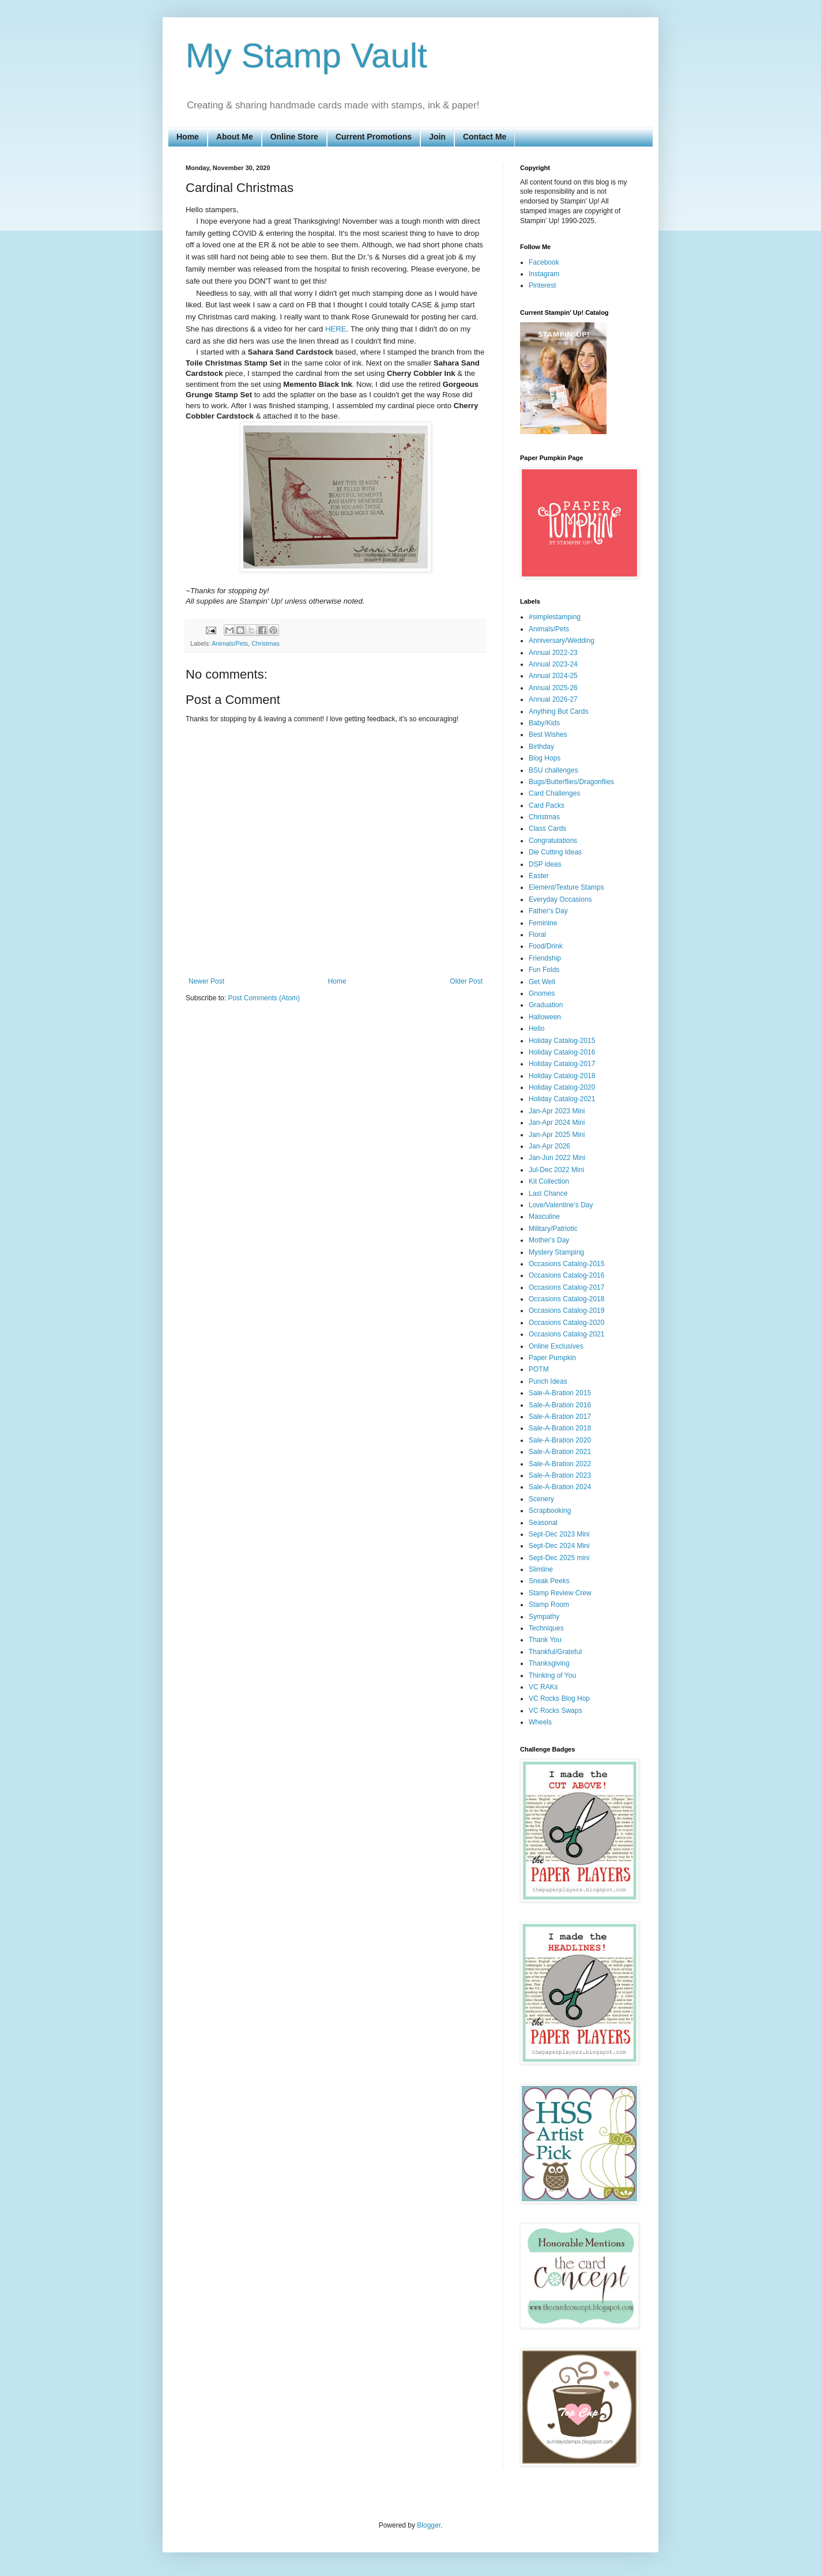 This screenshot has height=2576, width=821. Describe the element at coordinates (264, 998) in the screenshot. I see `Post Comments (Atom)` at that location.